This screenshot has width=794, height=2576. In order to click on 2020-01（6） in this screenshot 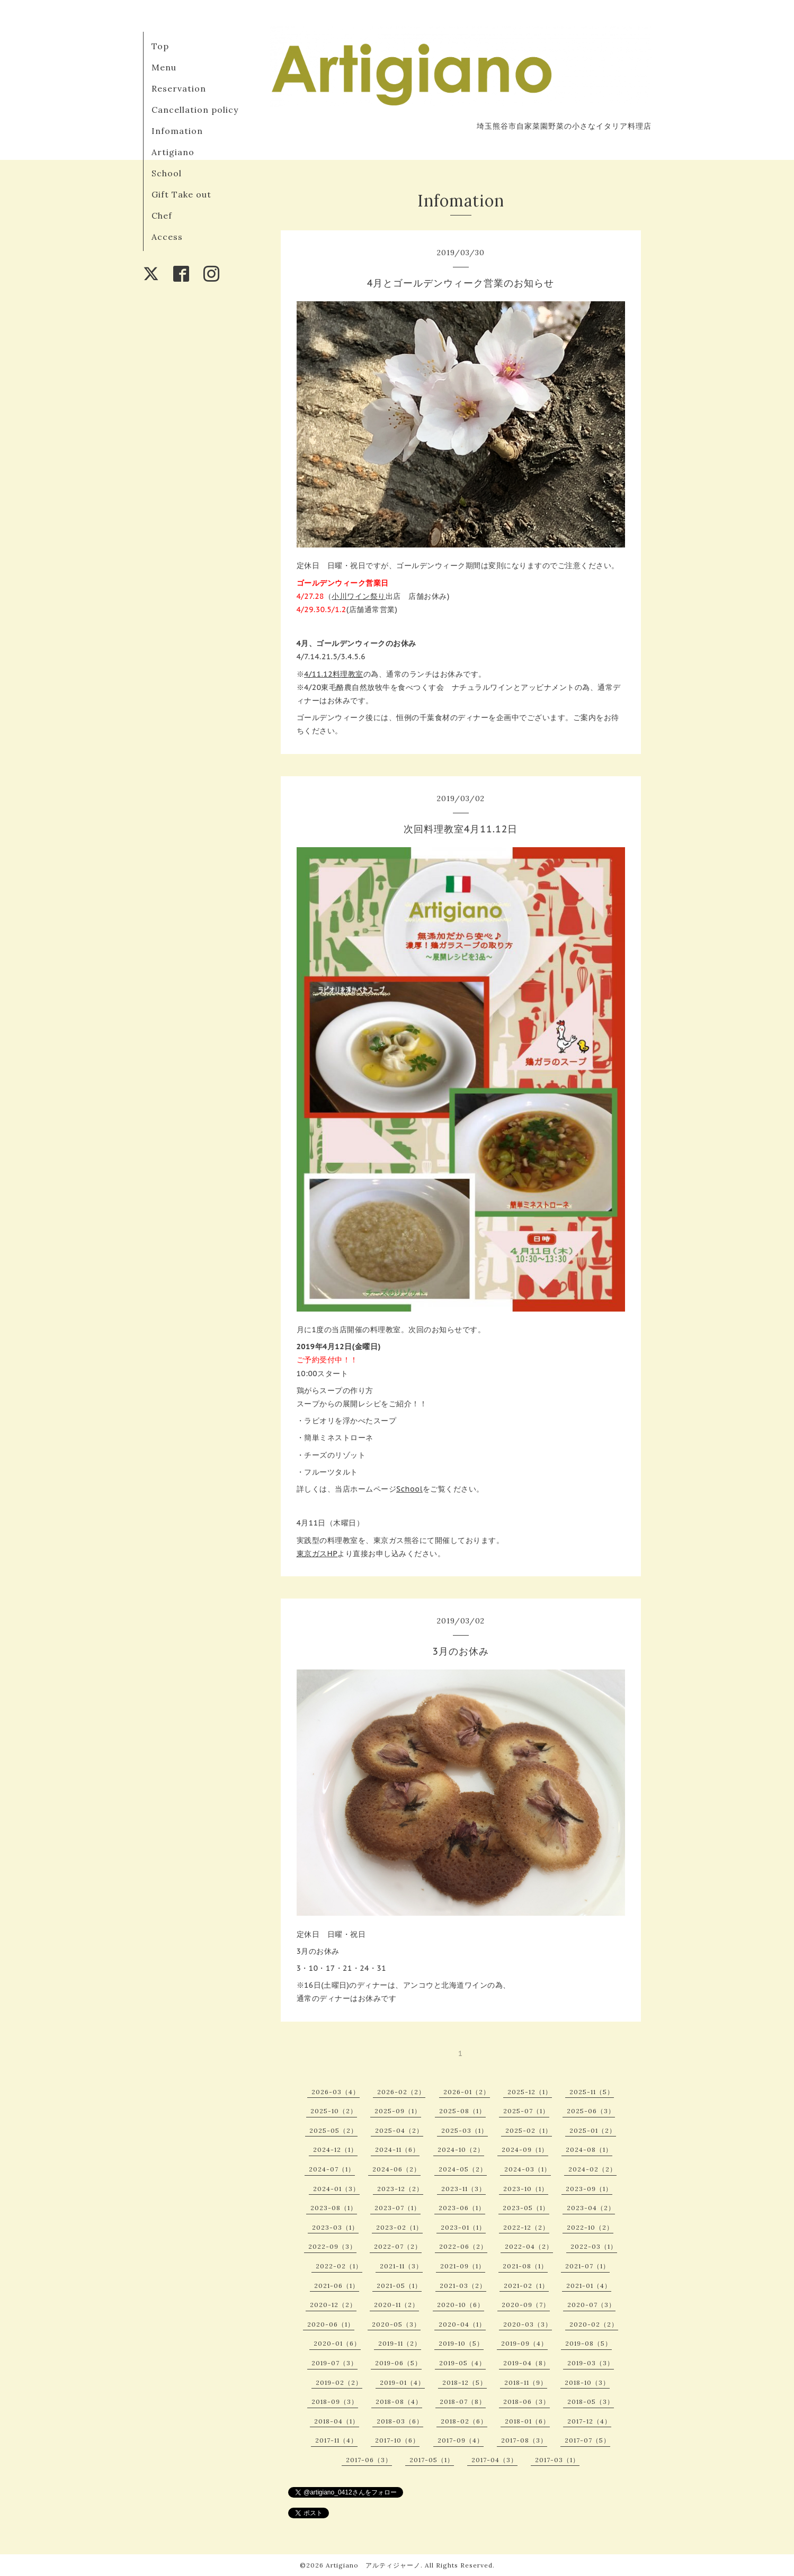, I will do `click(337, 2343)`.